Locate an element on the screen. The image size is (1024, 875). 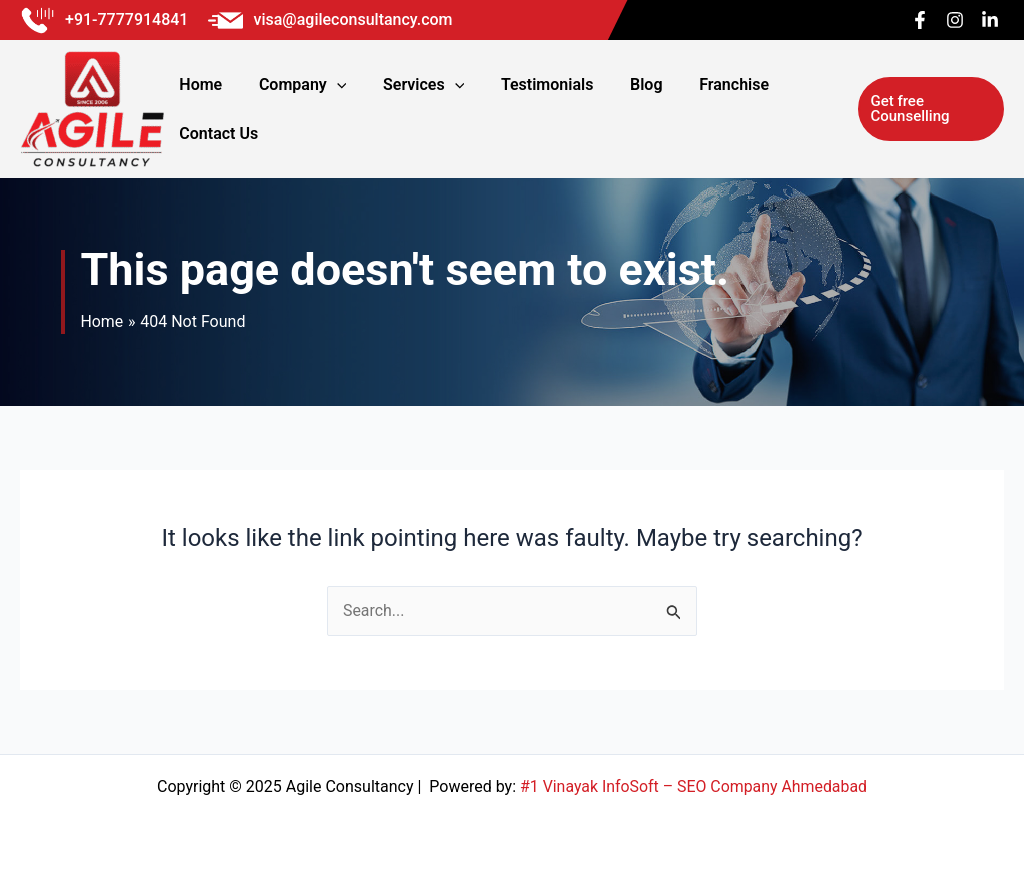
[Linkedin] is located at coordinates (990, 20).